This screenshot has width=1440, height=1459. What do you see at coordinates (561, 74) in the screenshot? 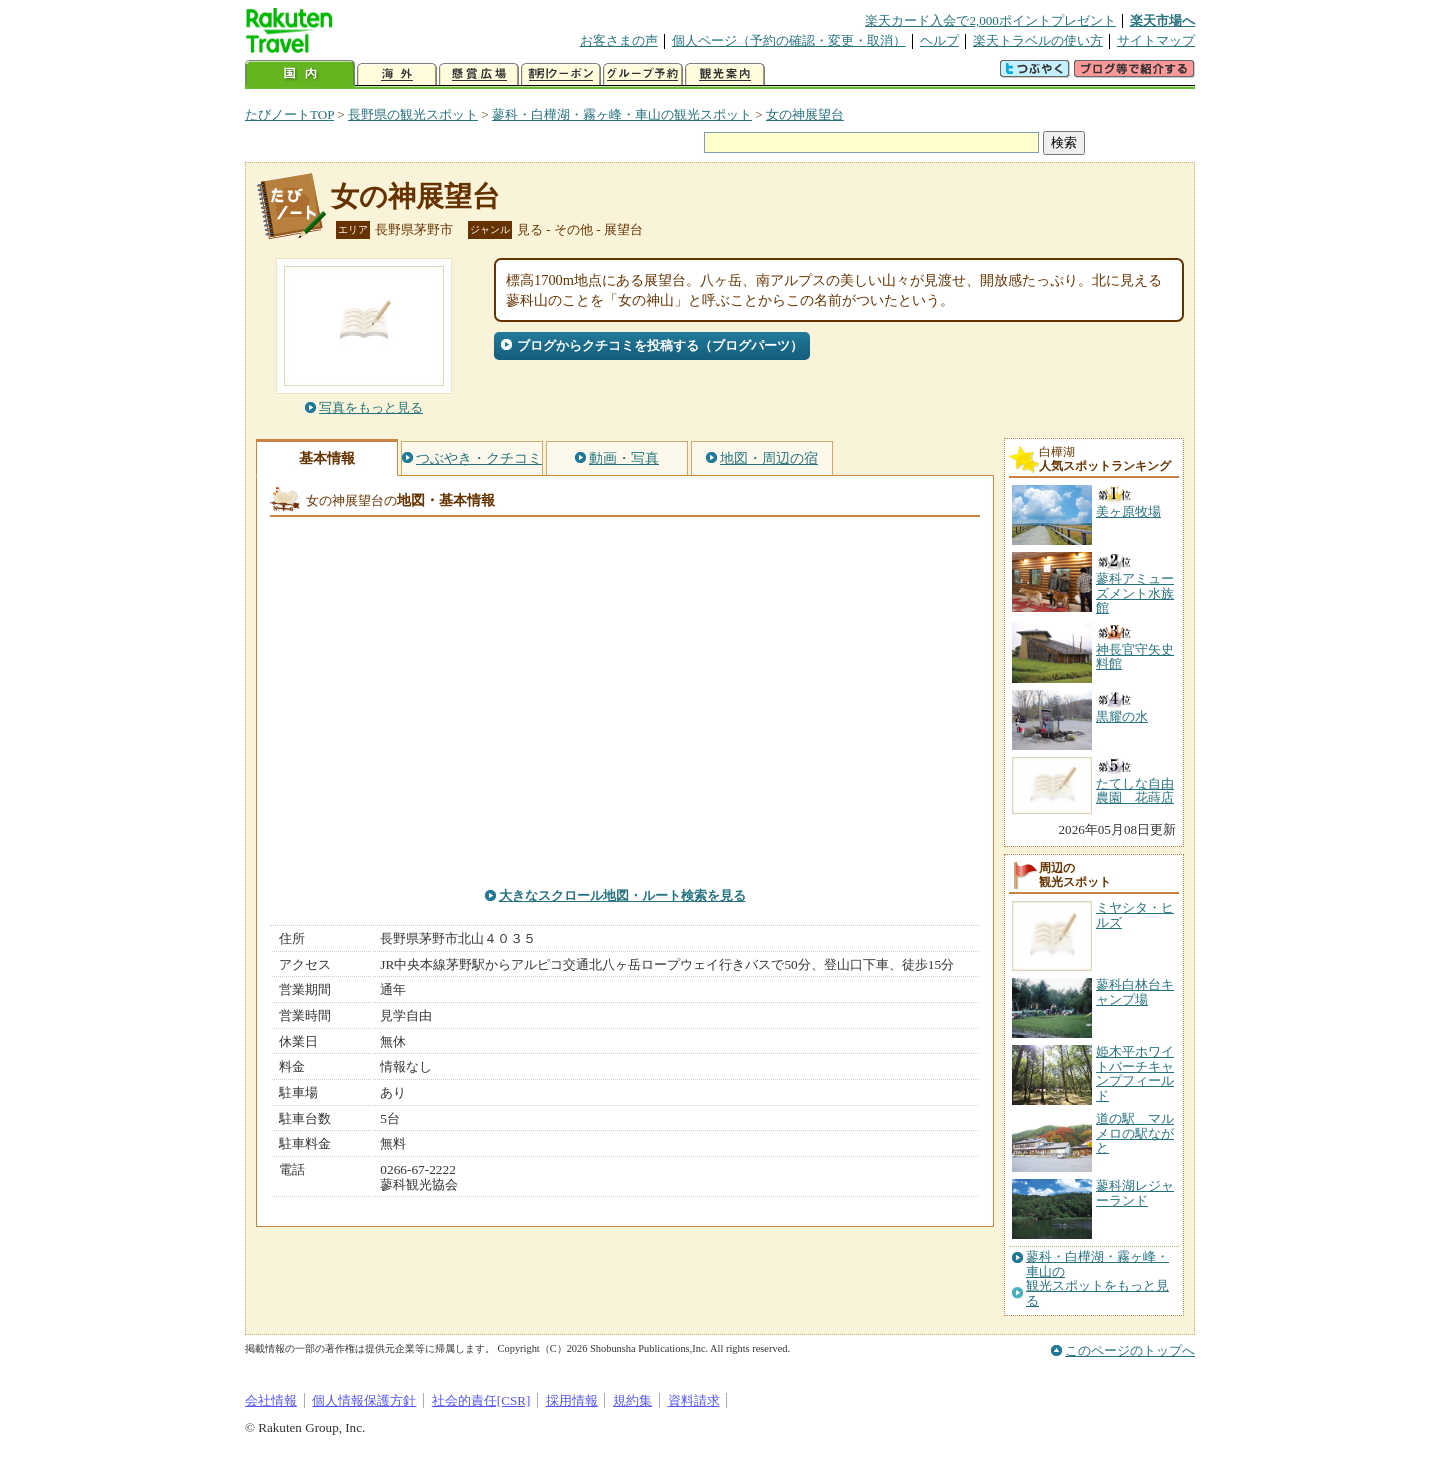
I see `割引クーポン` at bounding box center [561, 74].